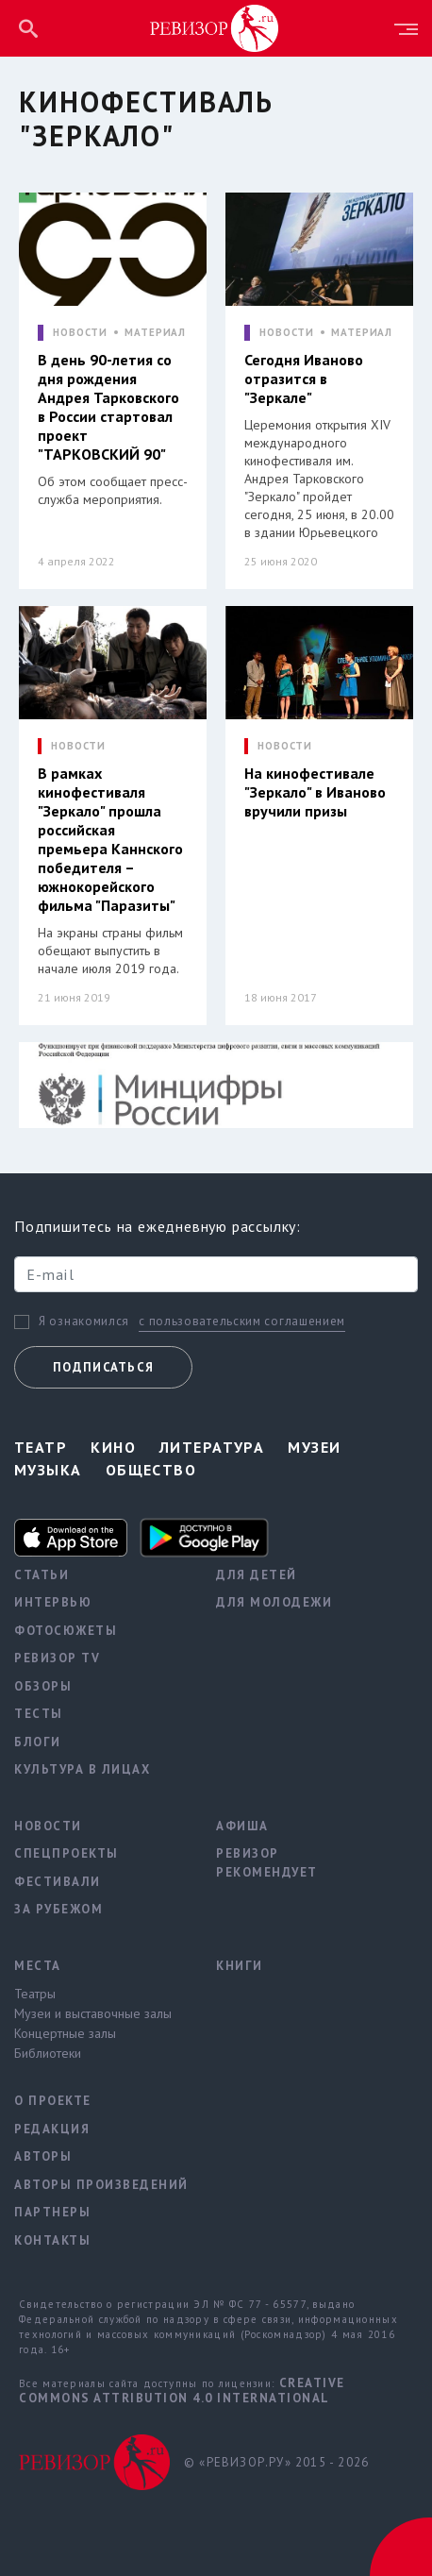 The width and height of the screenshot is (432, 2576). What do you see at coordinates (151, 1469) in the screenshot?
I see `Общество` at bounding box center [151, 1469].